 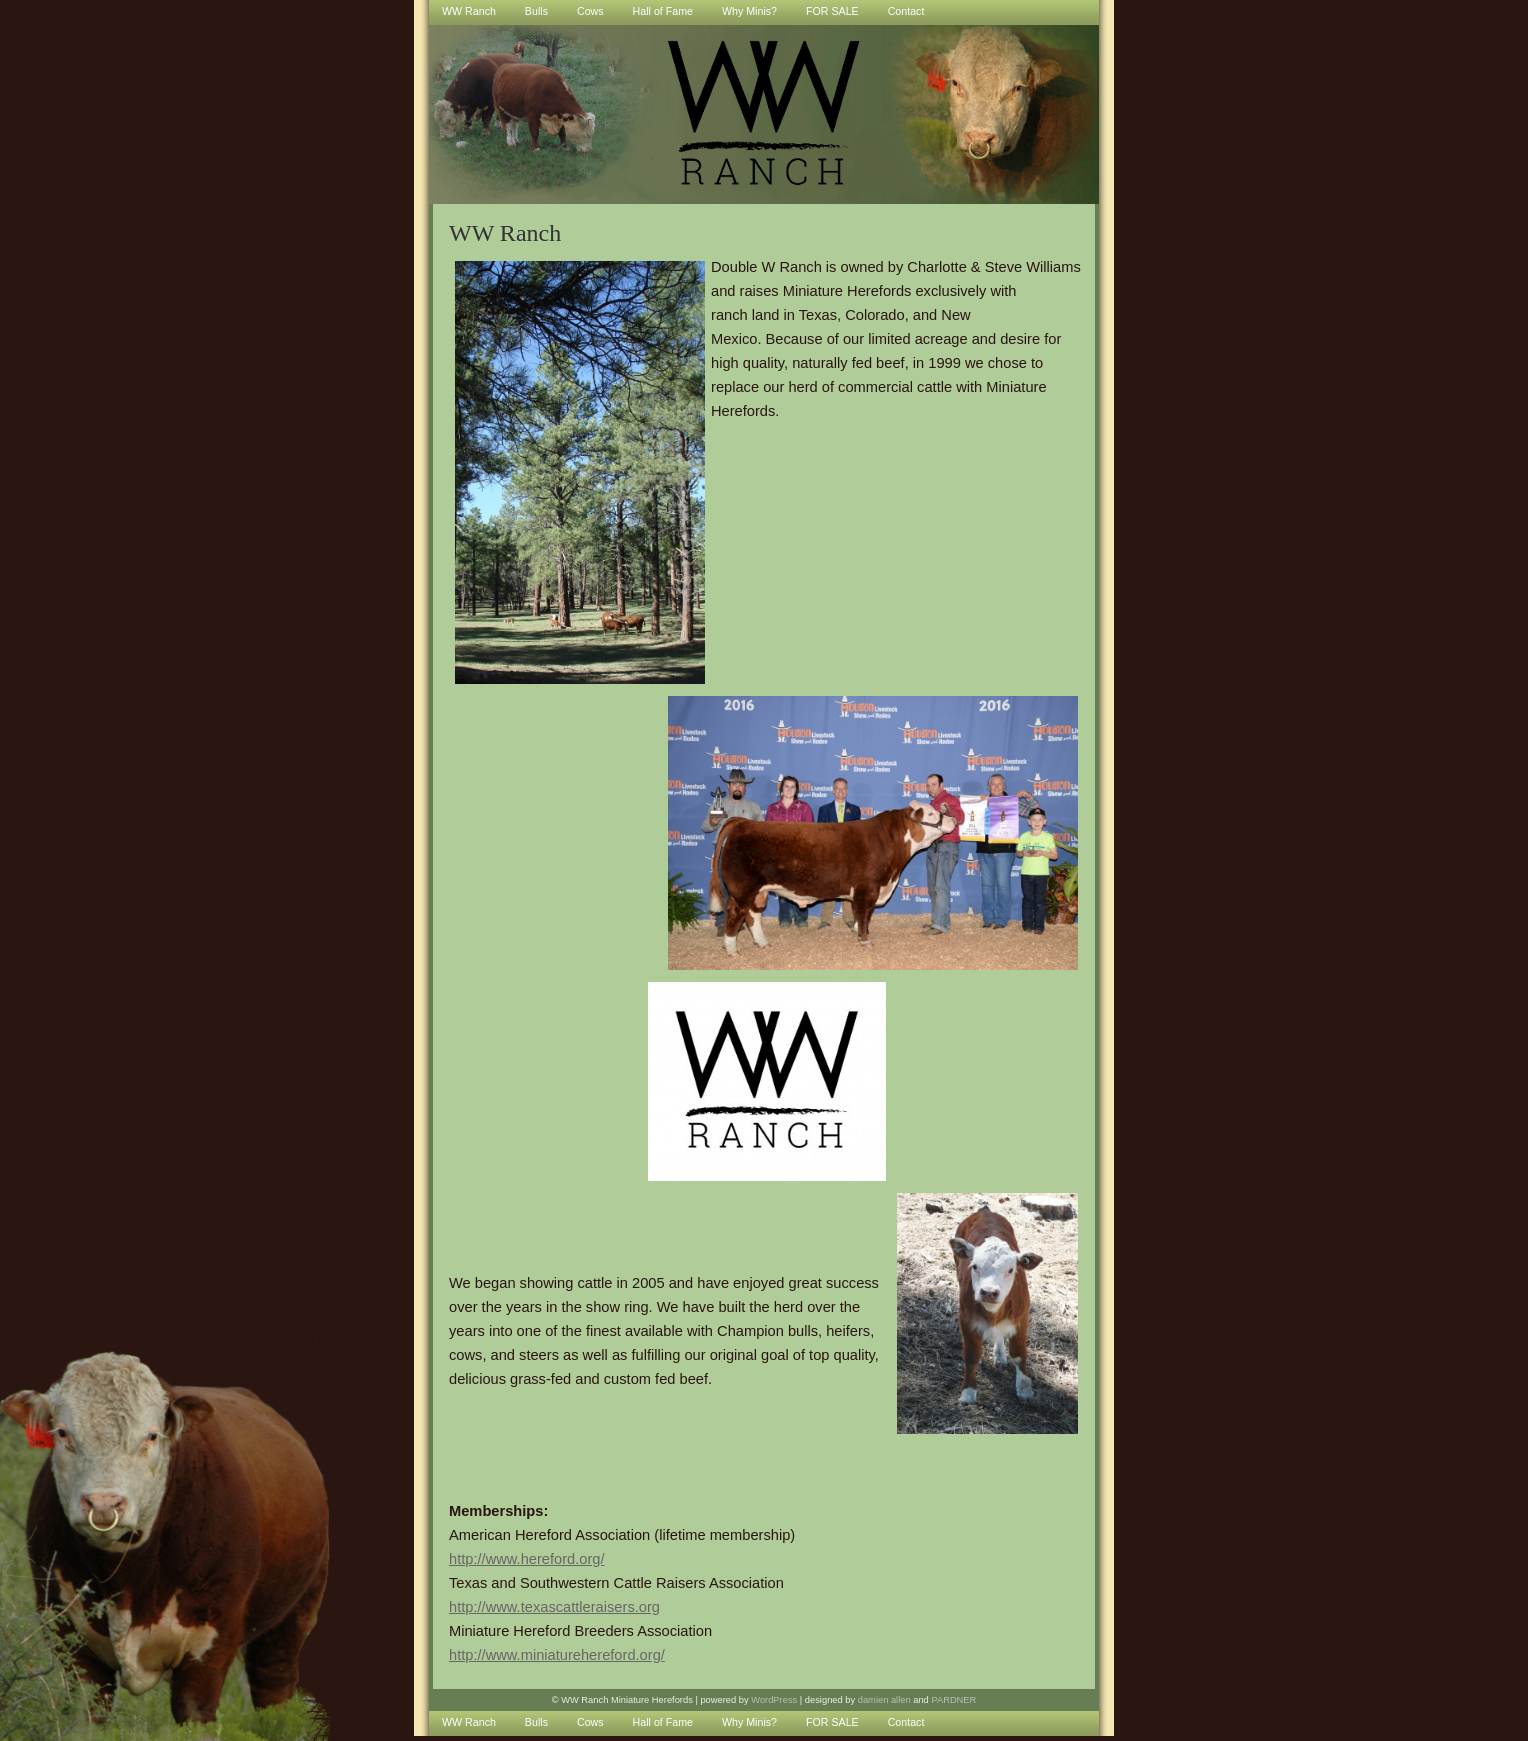 What do you see at coordinates (527, 1559) in the screenshot?
I see `http://www.hereford.org/` at bounding box center [527, 1559].